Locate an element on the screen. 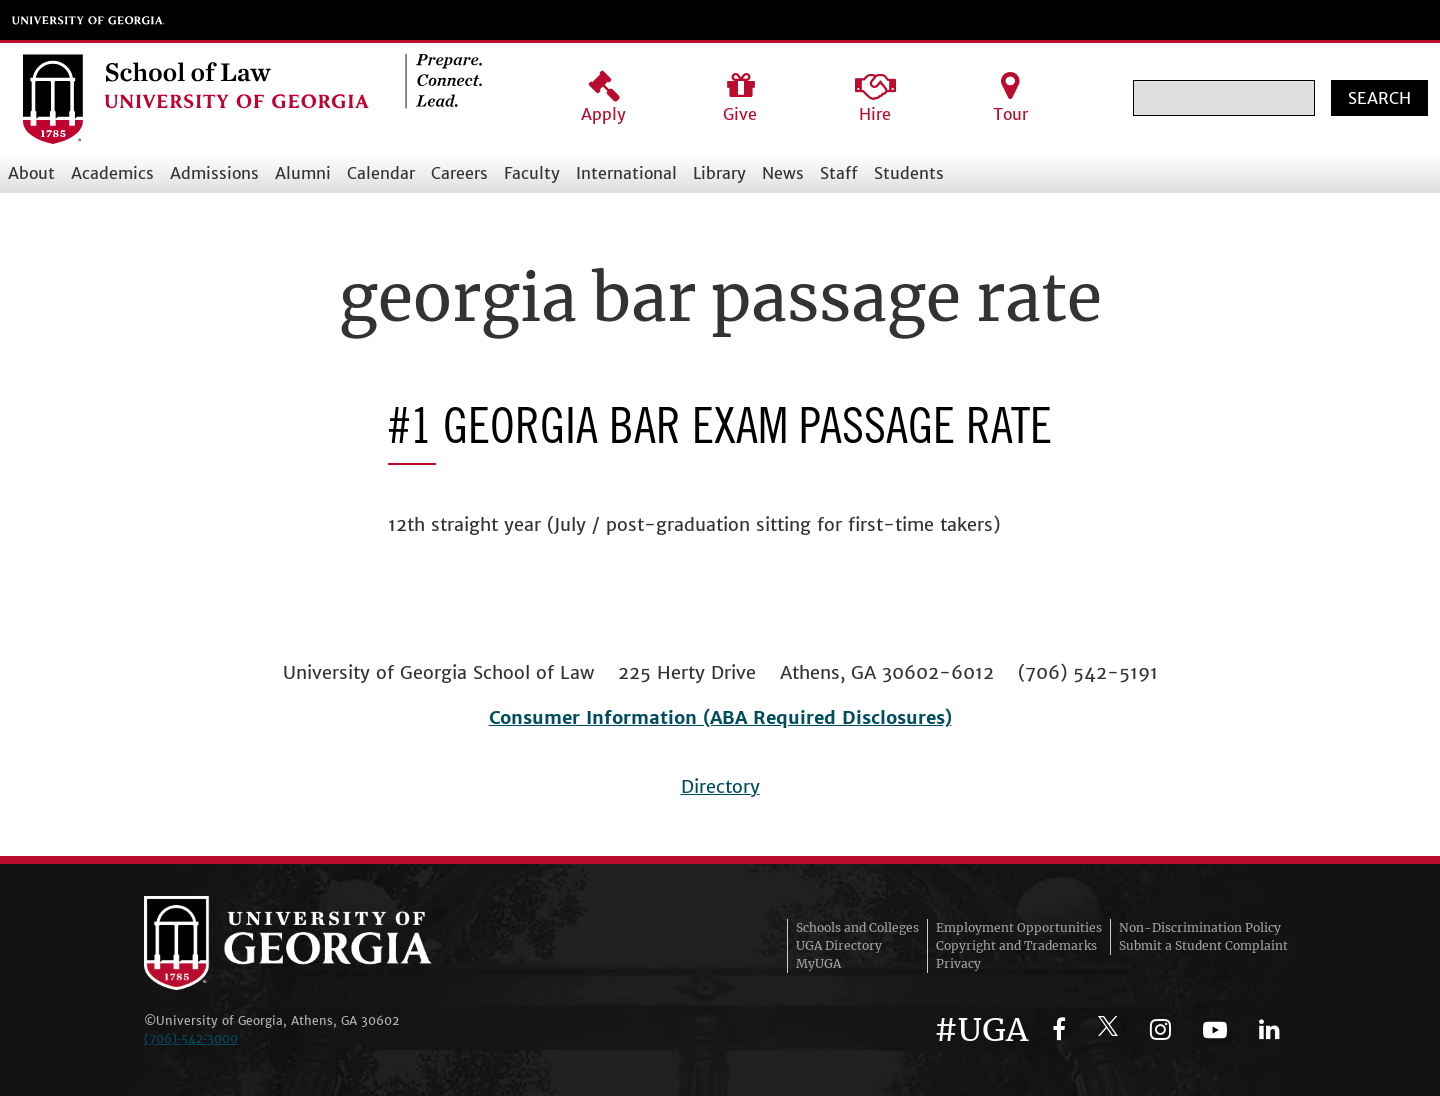 The height and width of the screenshot is (1096, 1440). Faculty is located at coordinates (532, 173).